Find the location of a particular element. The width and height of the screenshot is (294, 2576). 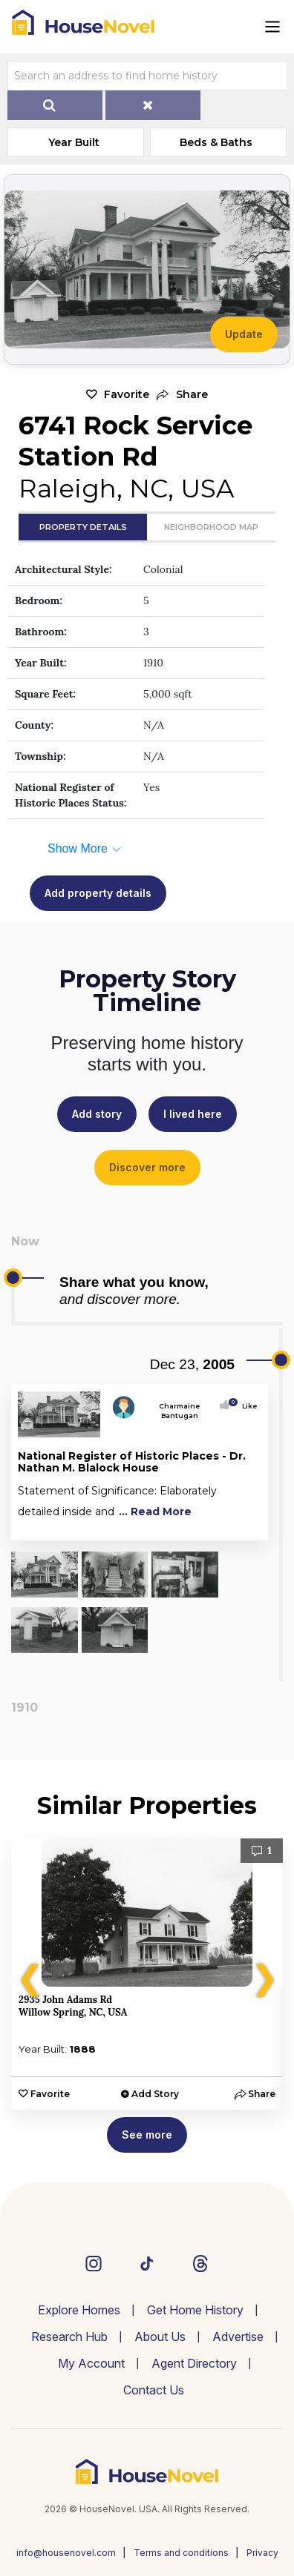

Neighborhood Map is located at coordinates (211, 527).